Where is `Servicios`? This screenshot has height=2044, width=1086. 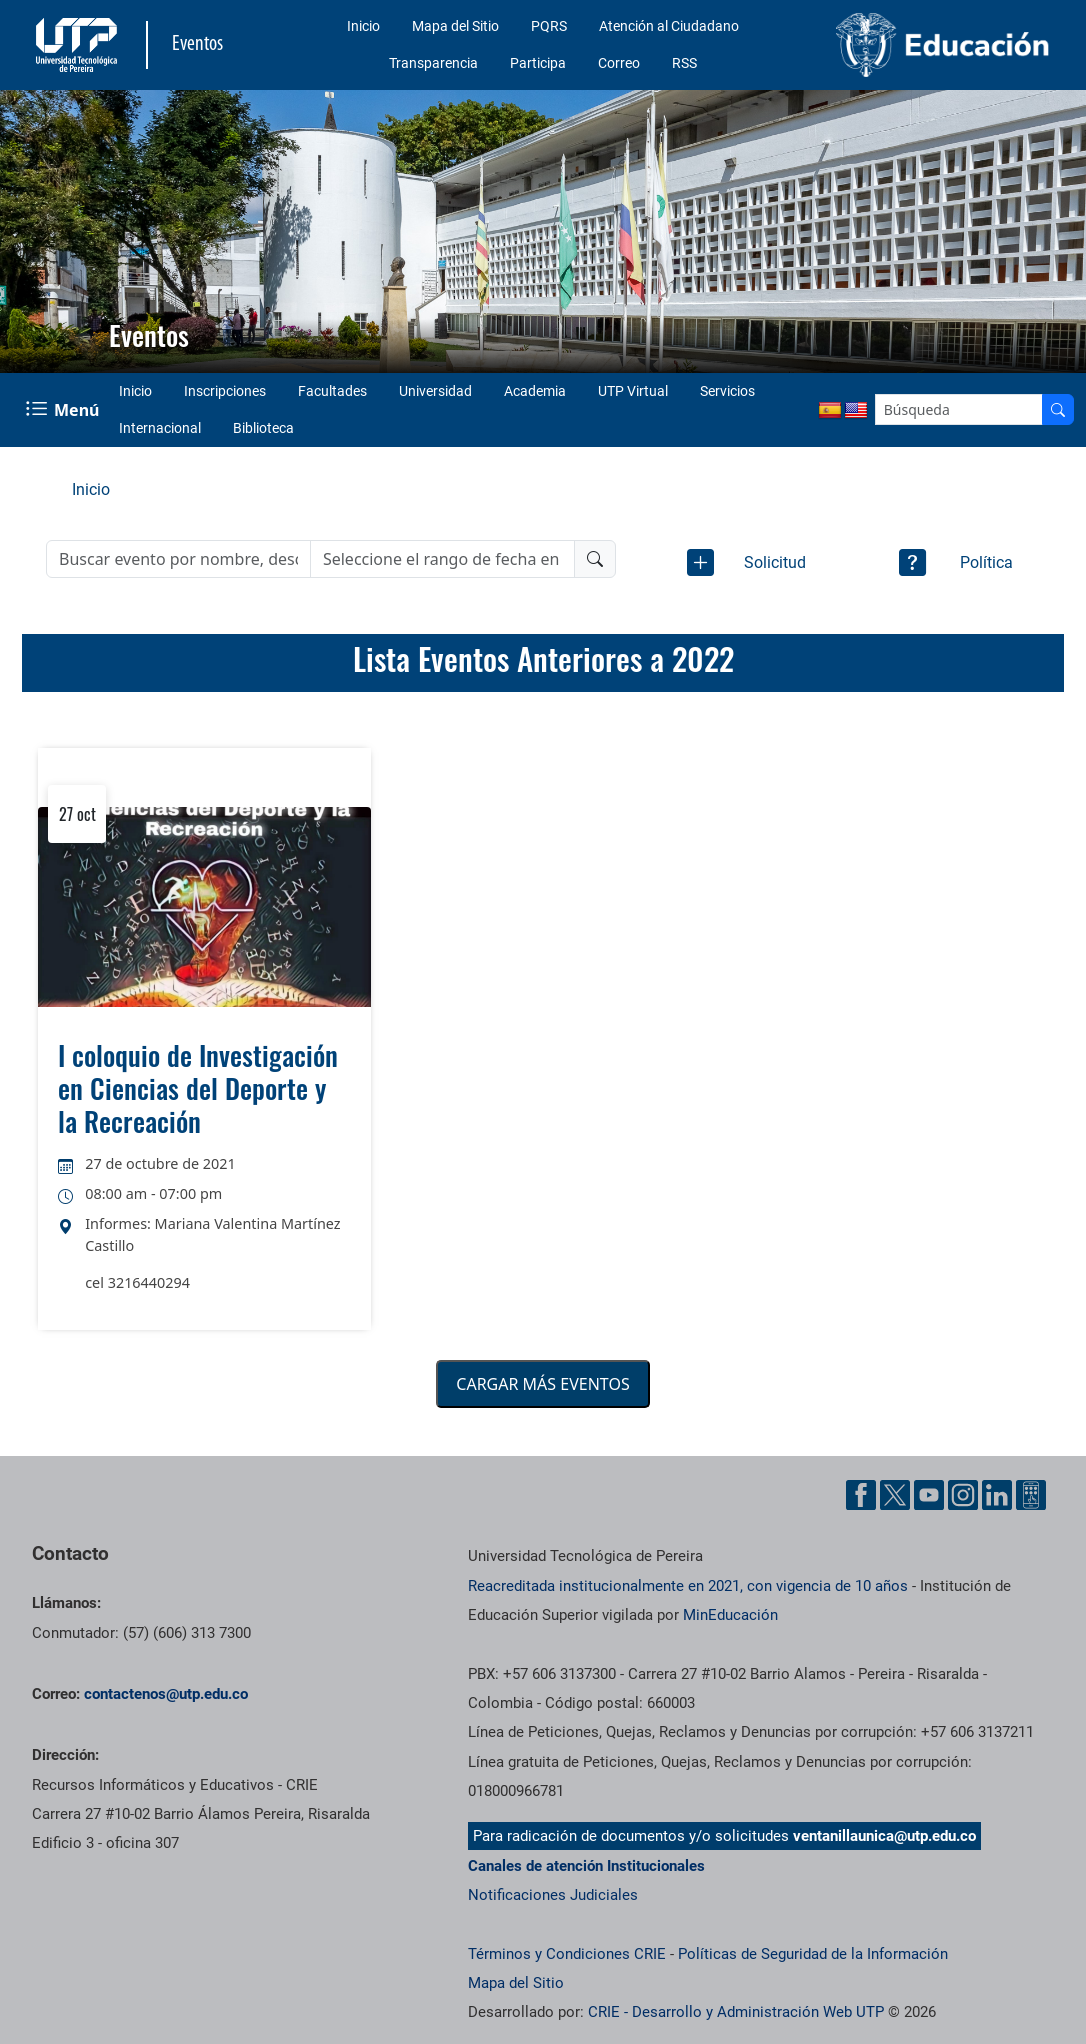
Servicios is located at coordinates (727, 391).